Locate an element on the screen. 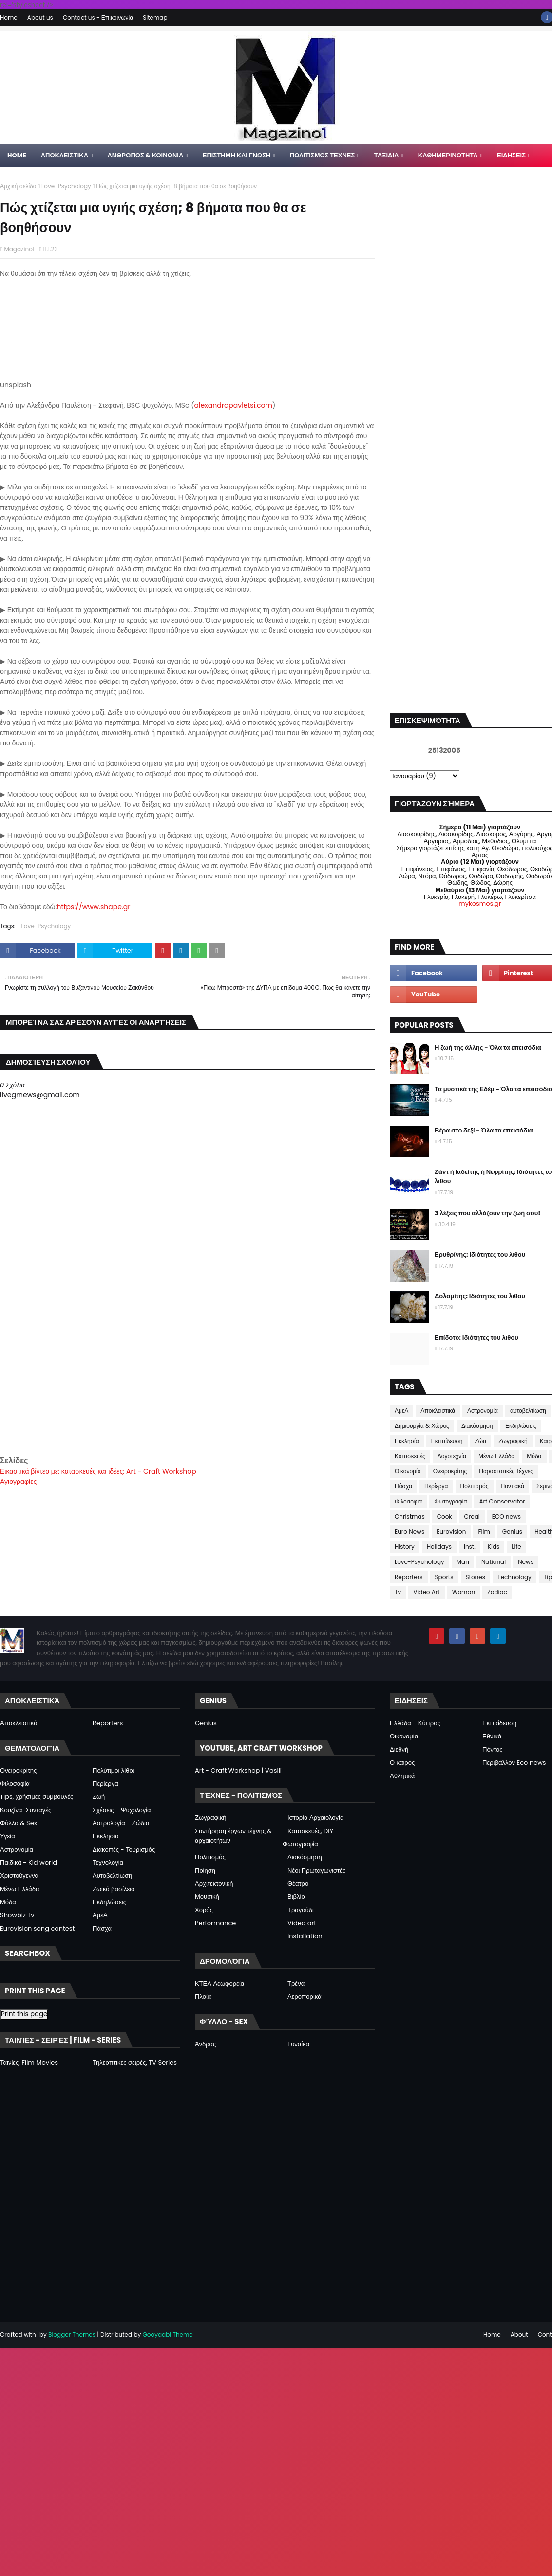 This screenshot has height=2576, width=552. About us is located at coordinates (40, 17).